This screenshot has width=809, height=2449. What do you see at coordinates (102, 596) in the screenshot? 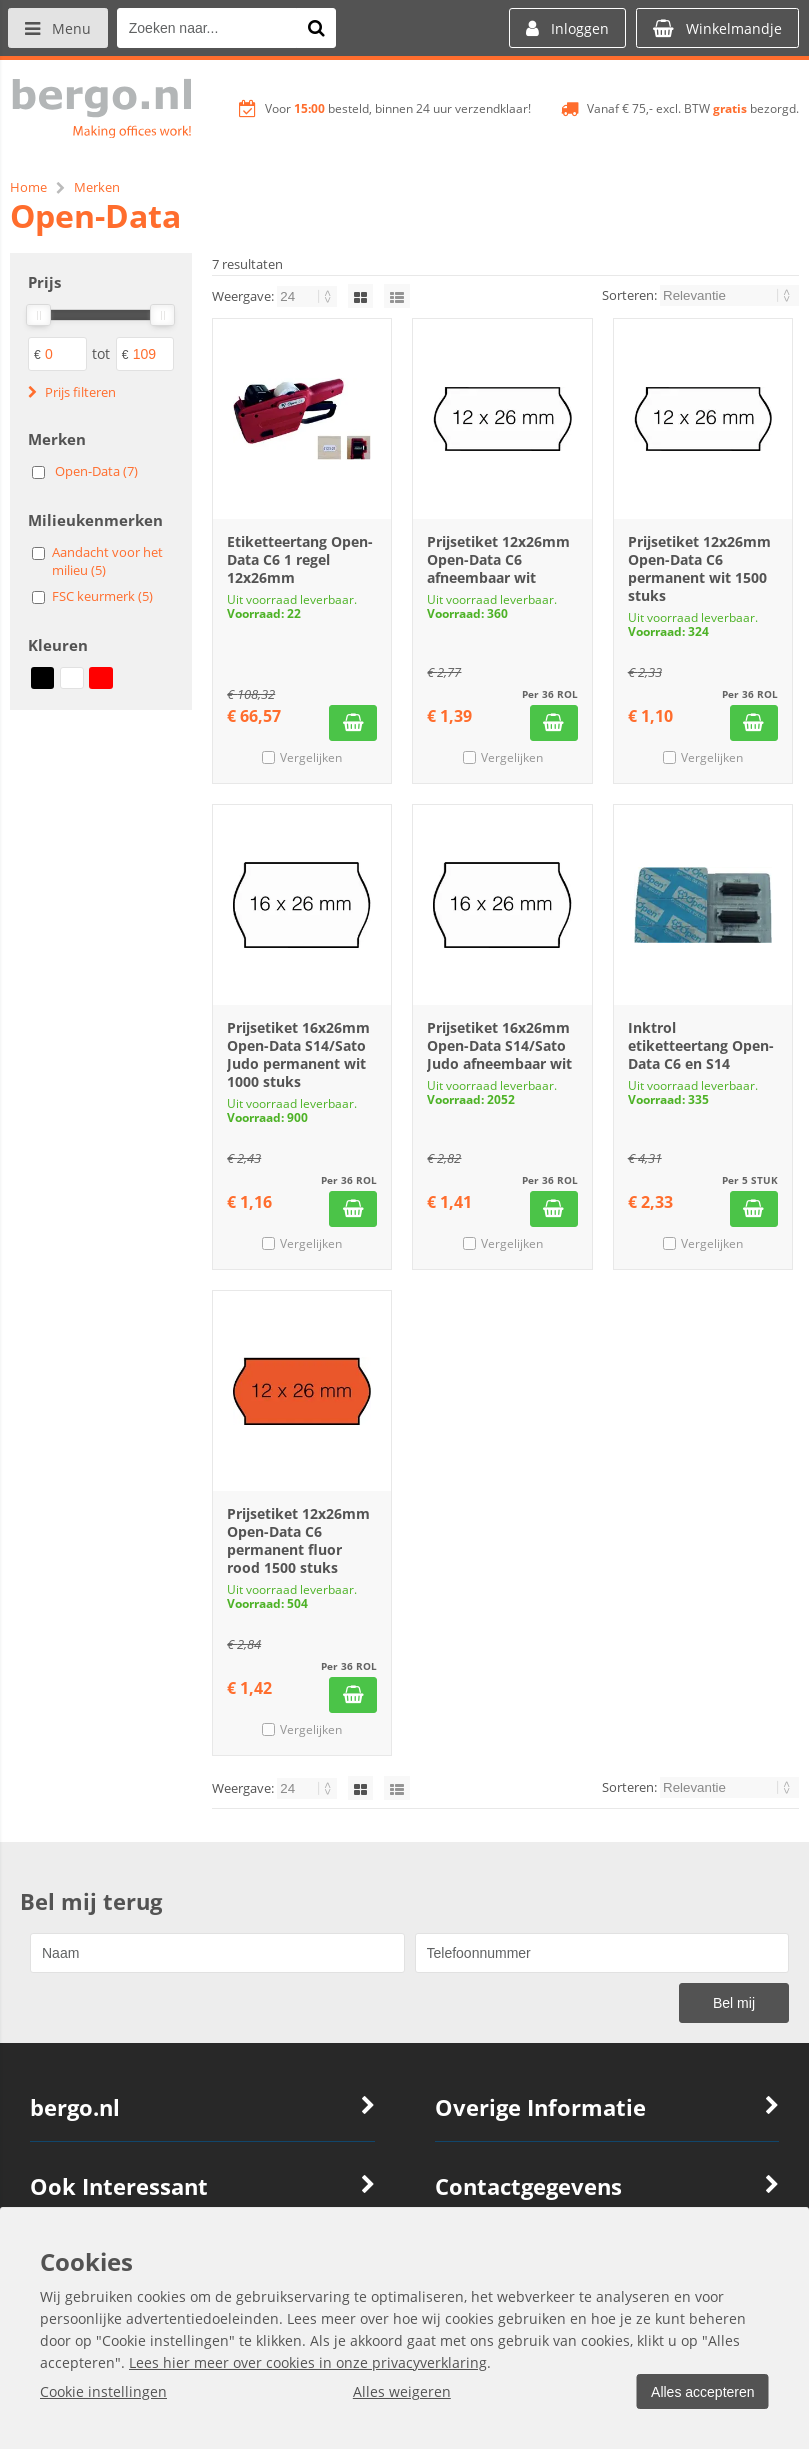
I see `FSC keurmerk (5)` at bounding box center [102, 596].